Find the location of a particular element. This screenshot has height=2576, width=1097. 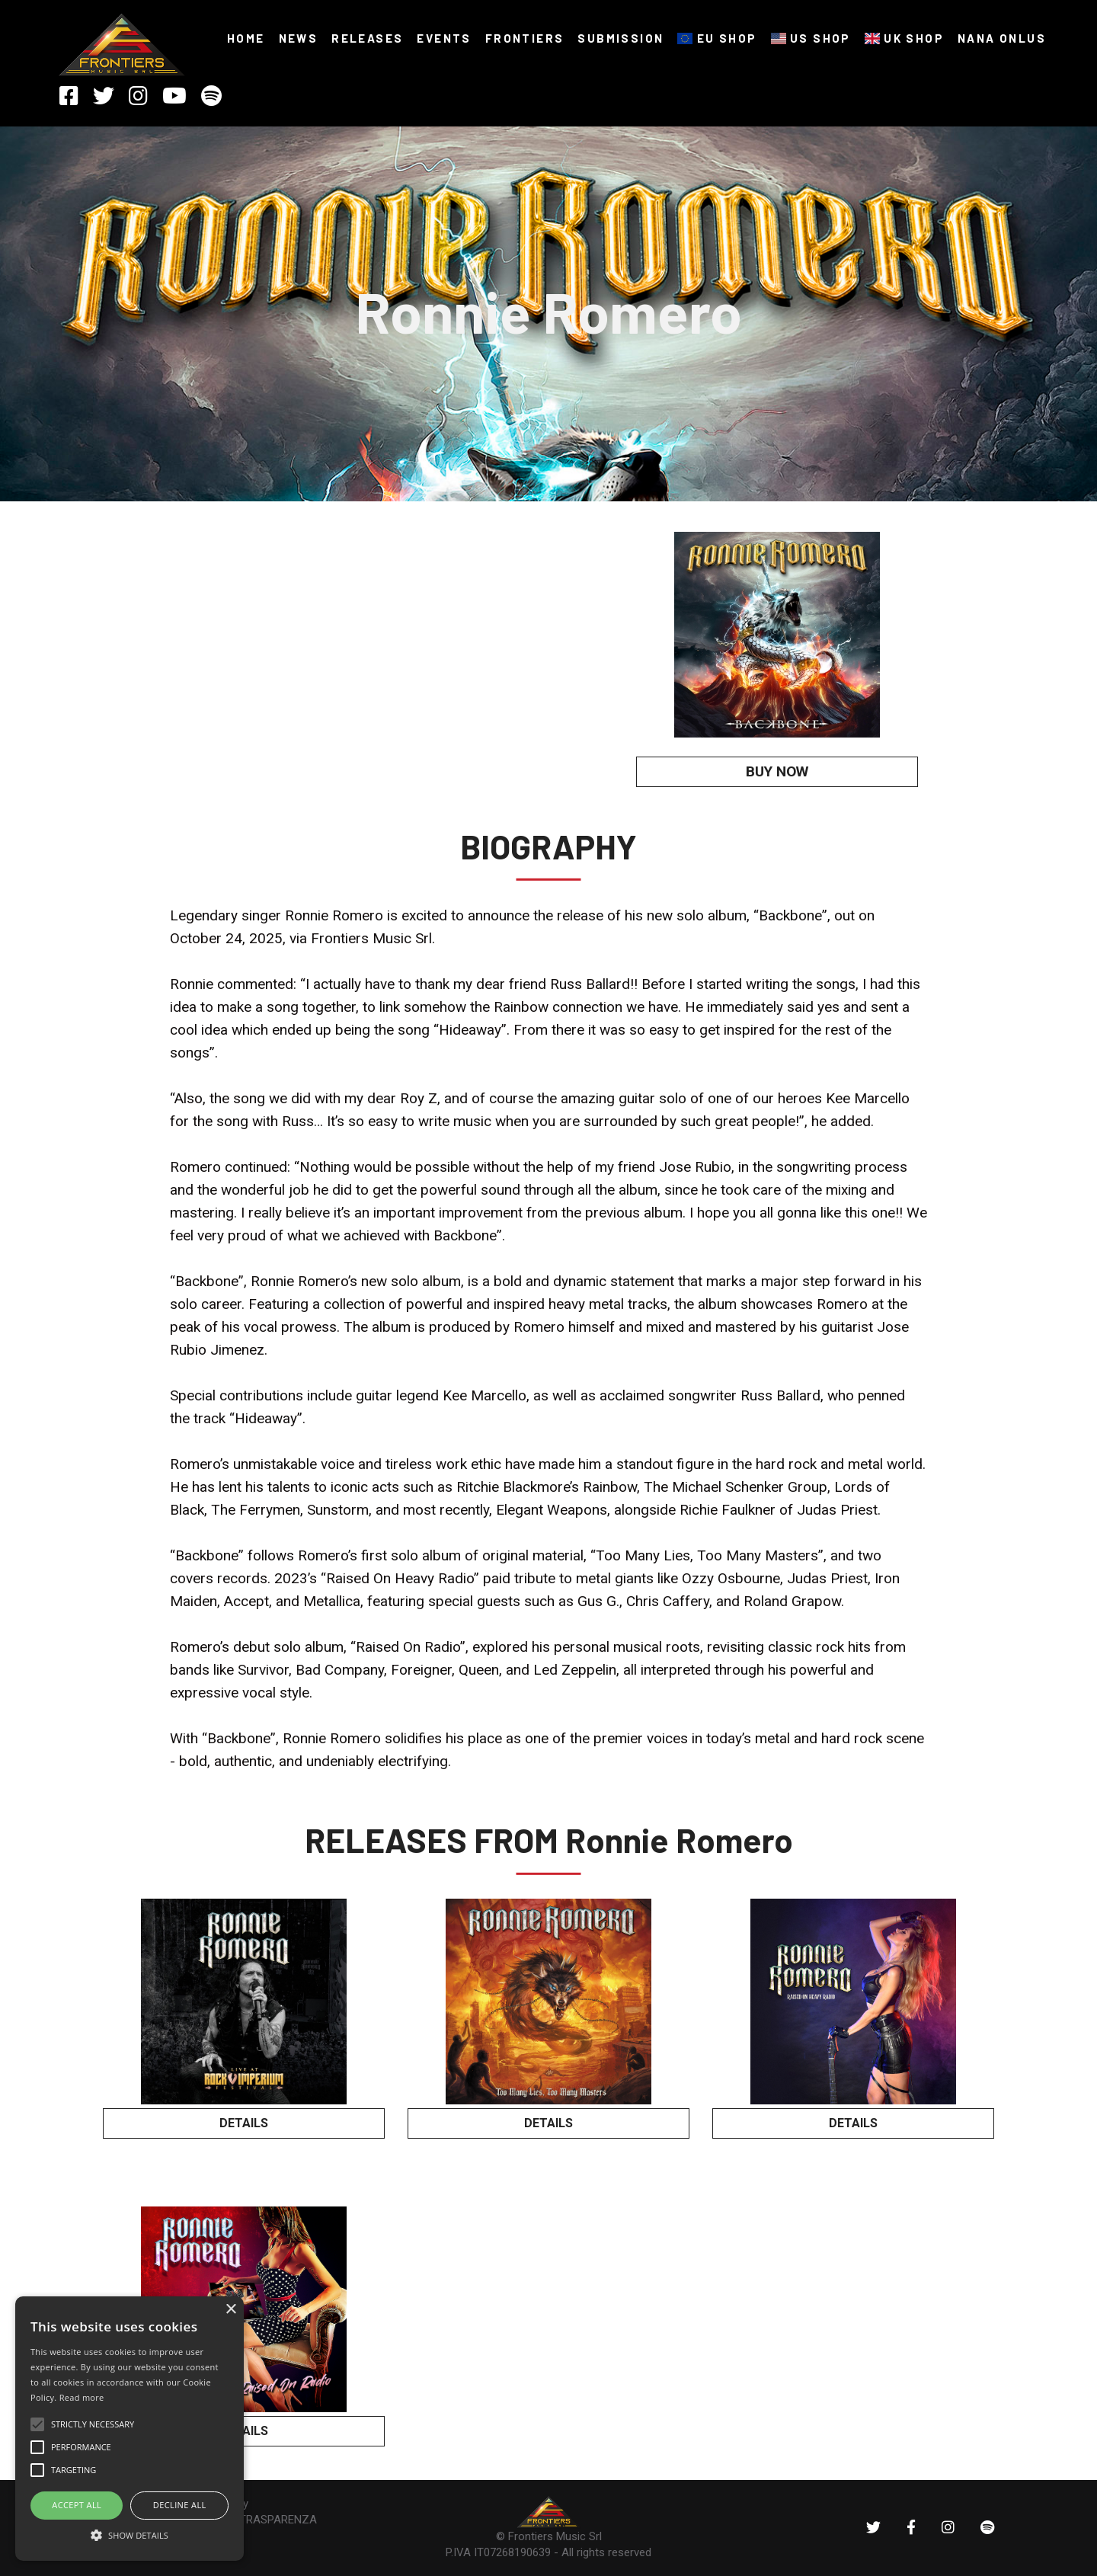

NANA ONLUS is located at coordinates (1002, 38).